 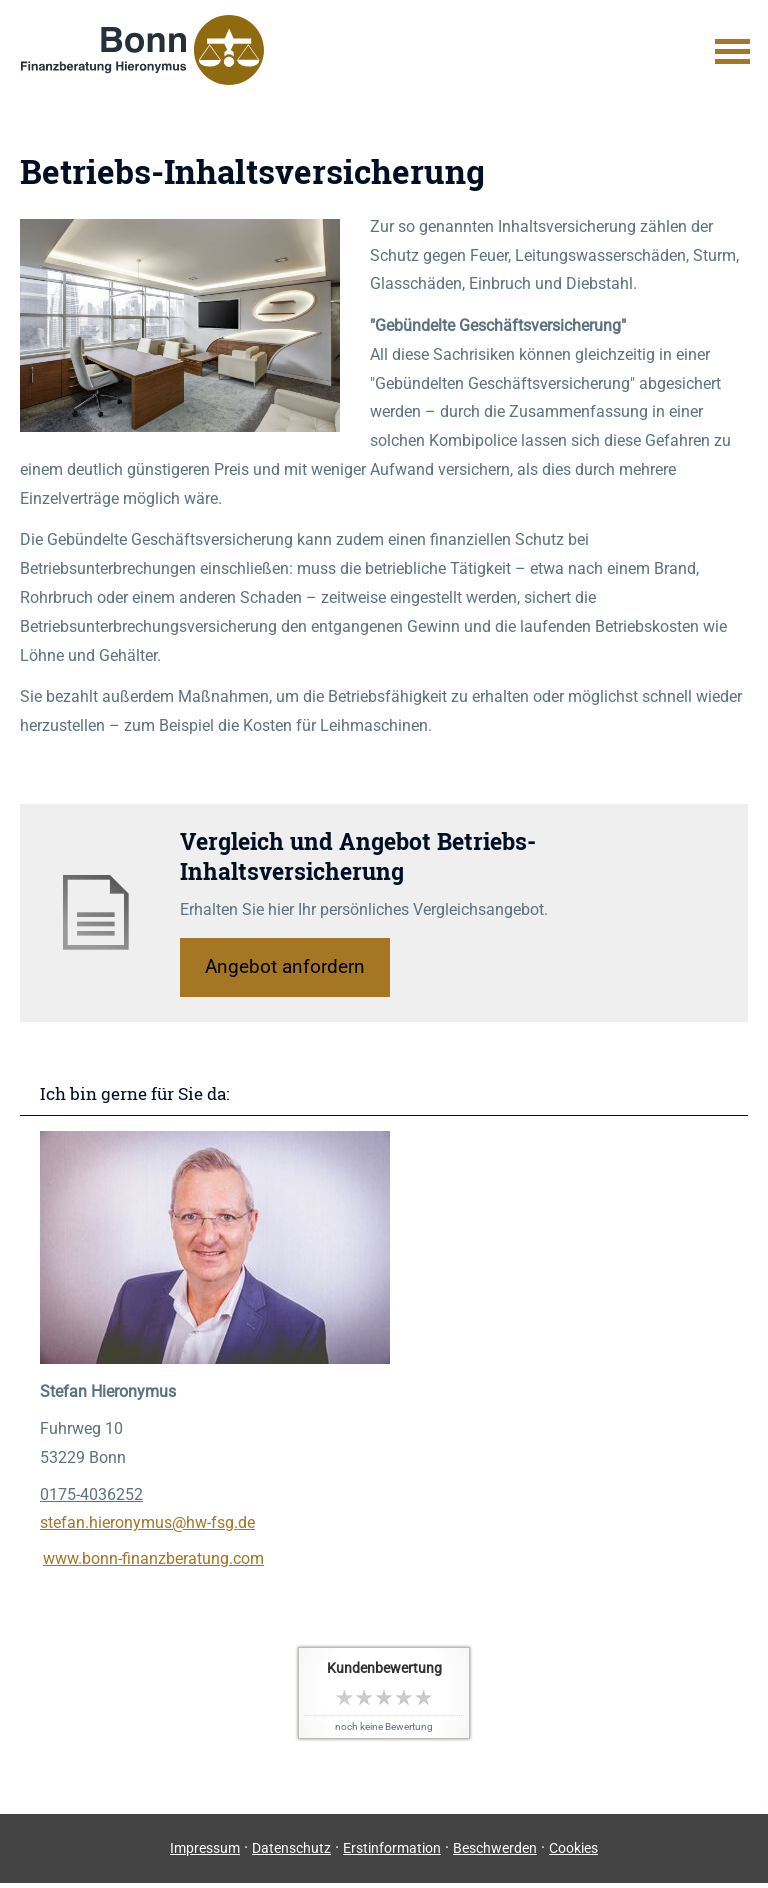 I want to click on Erstinformation [Erstinformation (&ouml;ffnet in einem neuen Tab)], so click(x=392, y=1848).